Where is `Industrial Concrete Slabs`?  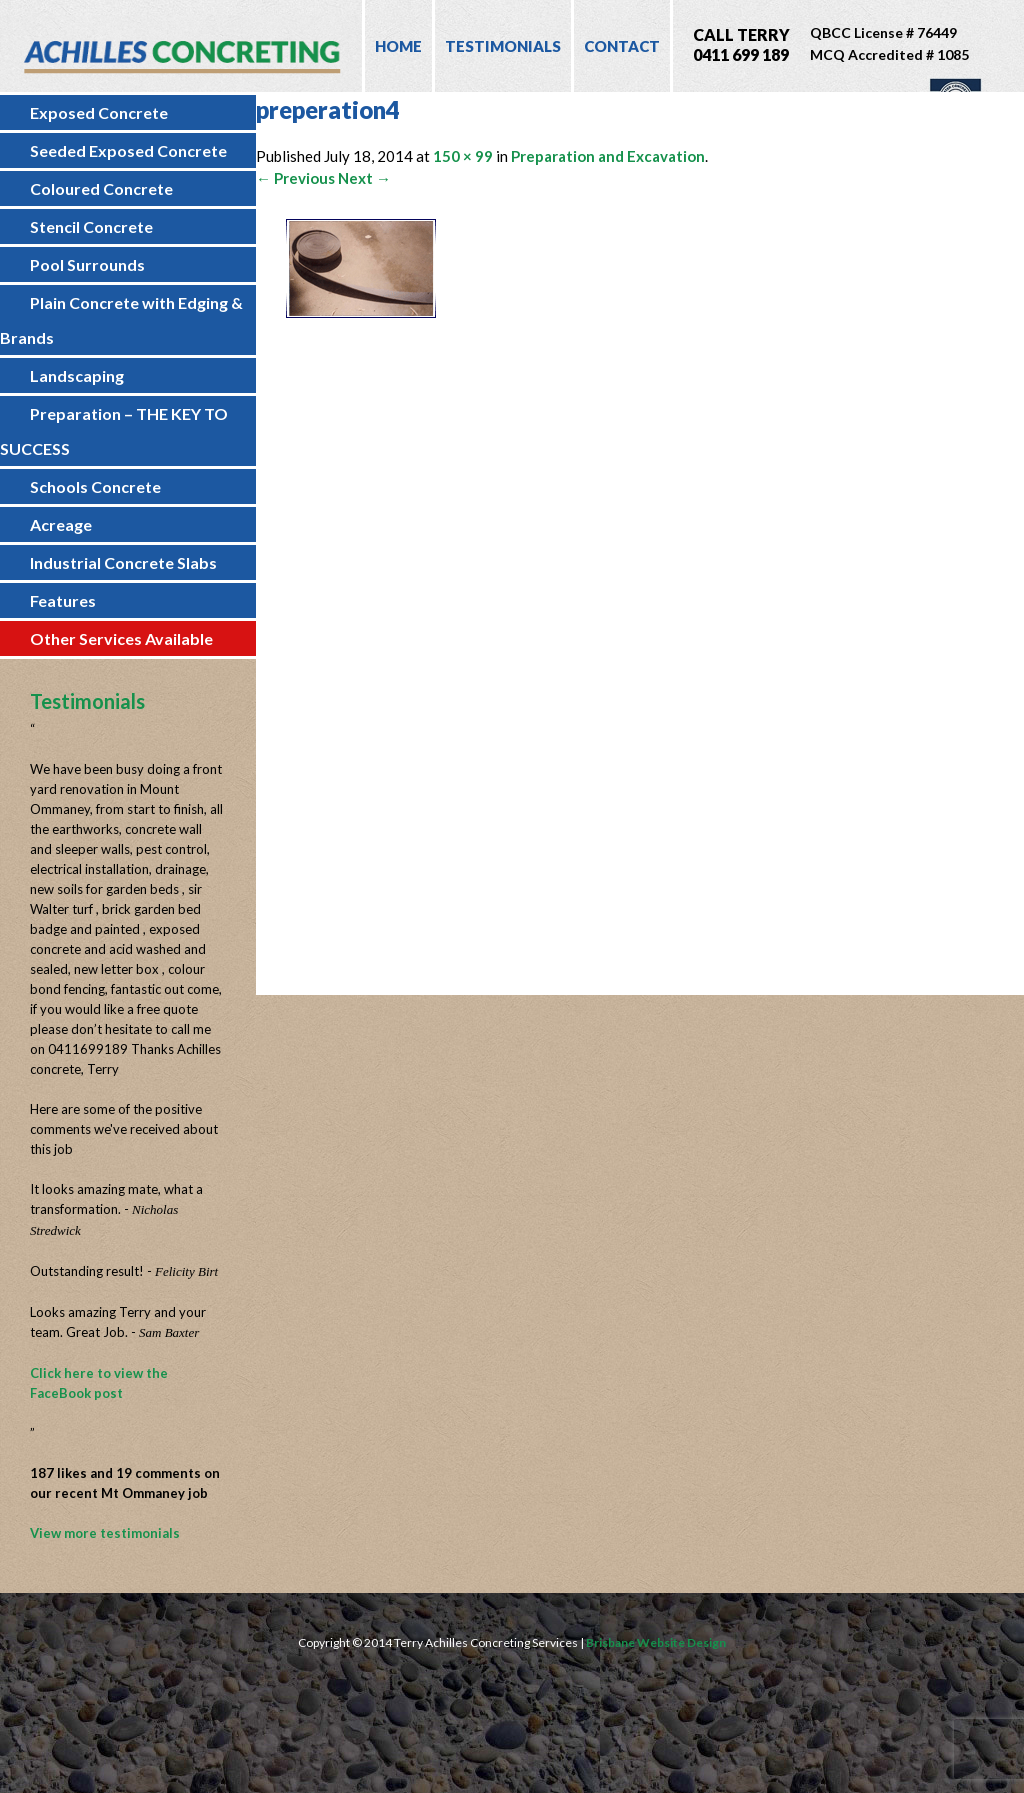
Industrial Concrete Slabs is located at coordinates (123, 562).